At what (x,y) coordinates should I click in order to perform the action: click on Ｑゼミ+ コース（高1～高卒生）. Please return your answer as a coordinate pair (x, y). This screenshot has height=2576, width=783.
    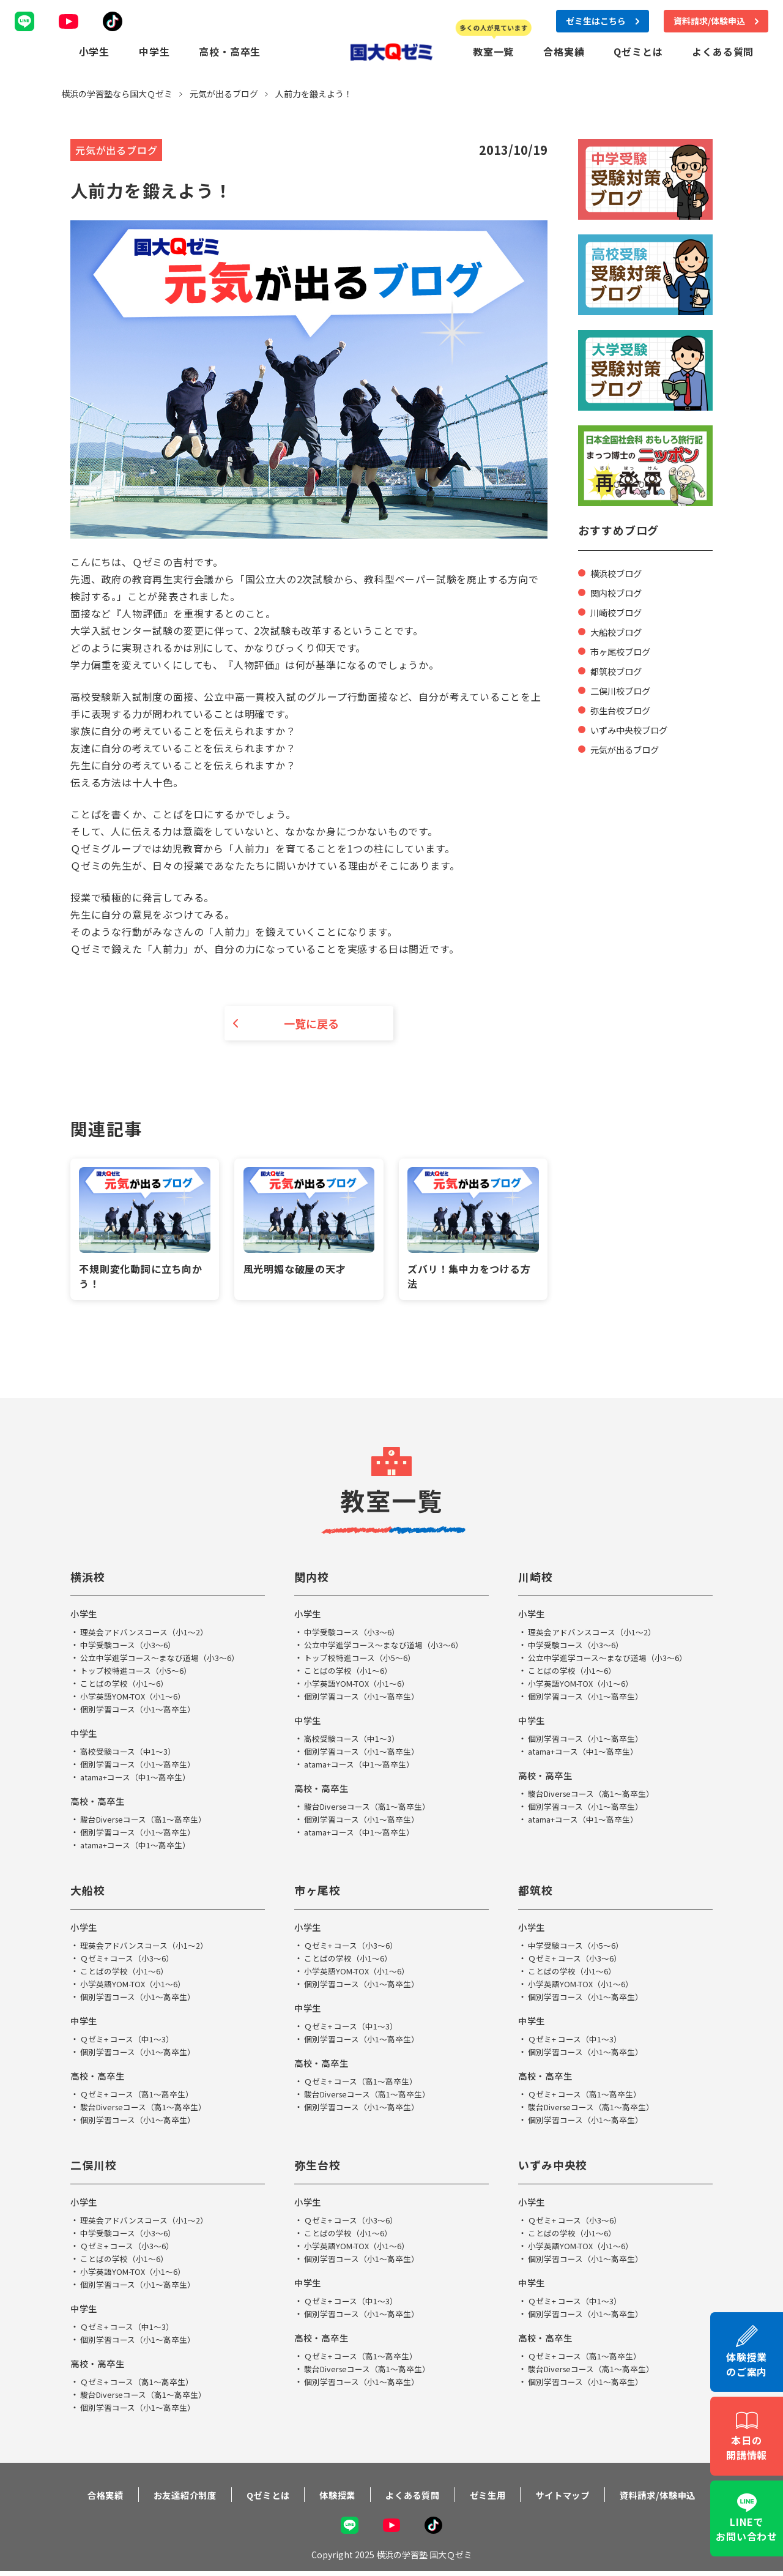
    Looking at the image, I should click on (141, 2096).